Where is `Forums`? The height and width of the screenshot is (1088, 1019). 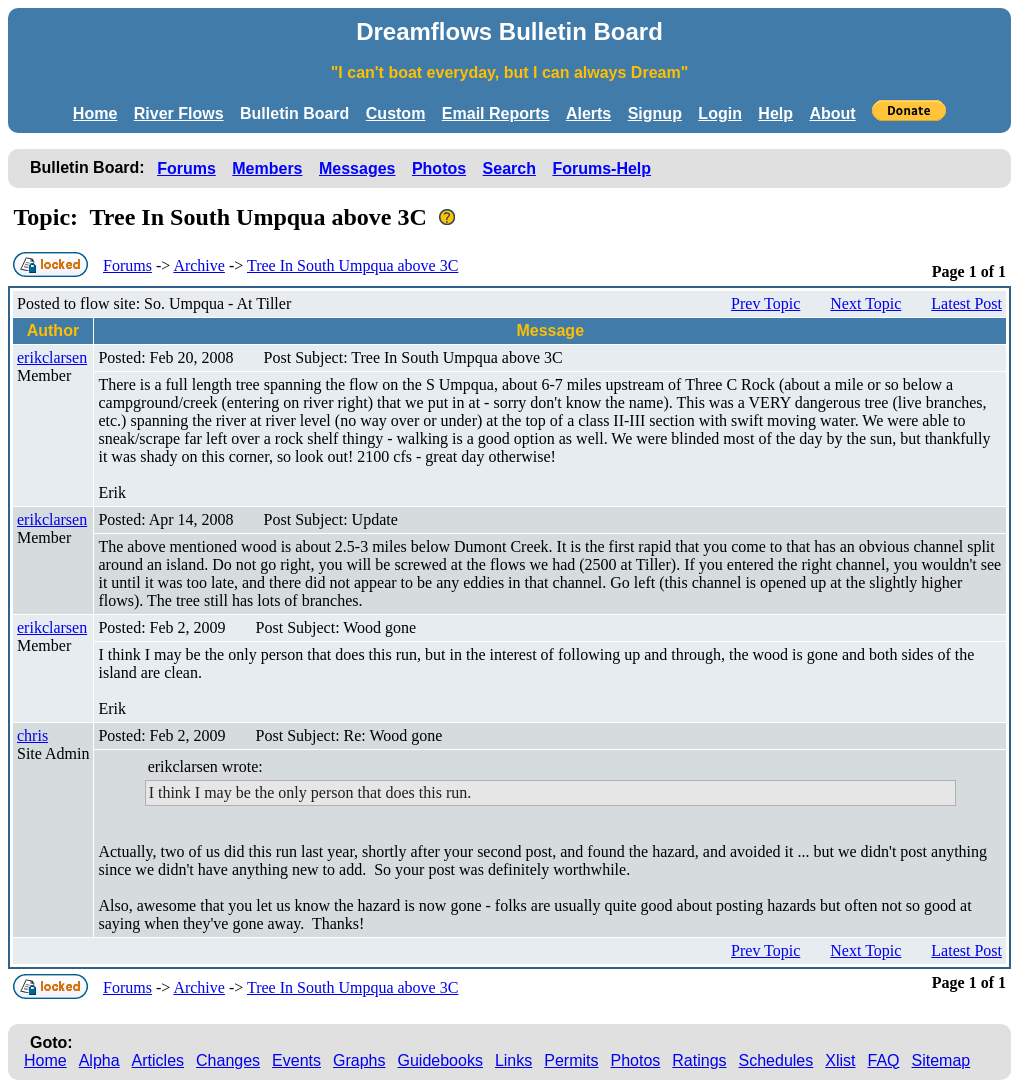
Forums is located at coordinates (186, 168).